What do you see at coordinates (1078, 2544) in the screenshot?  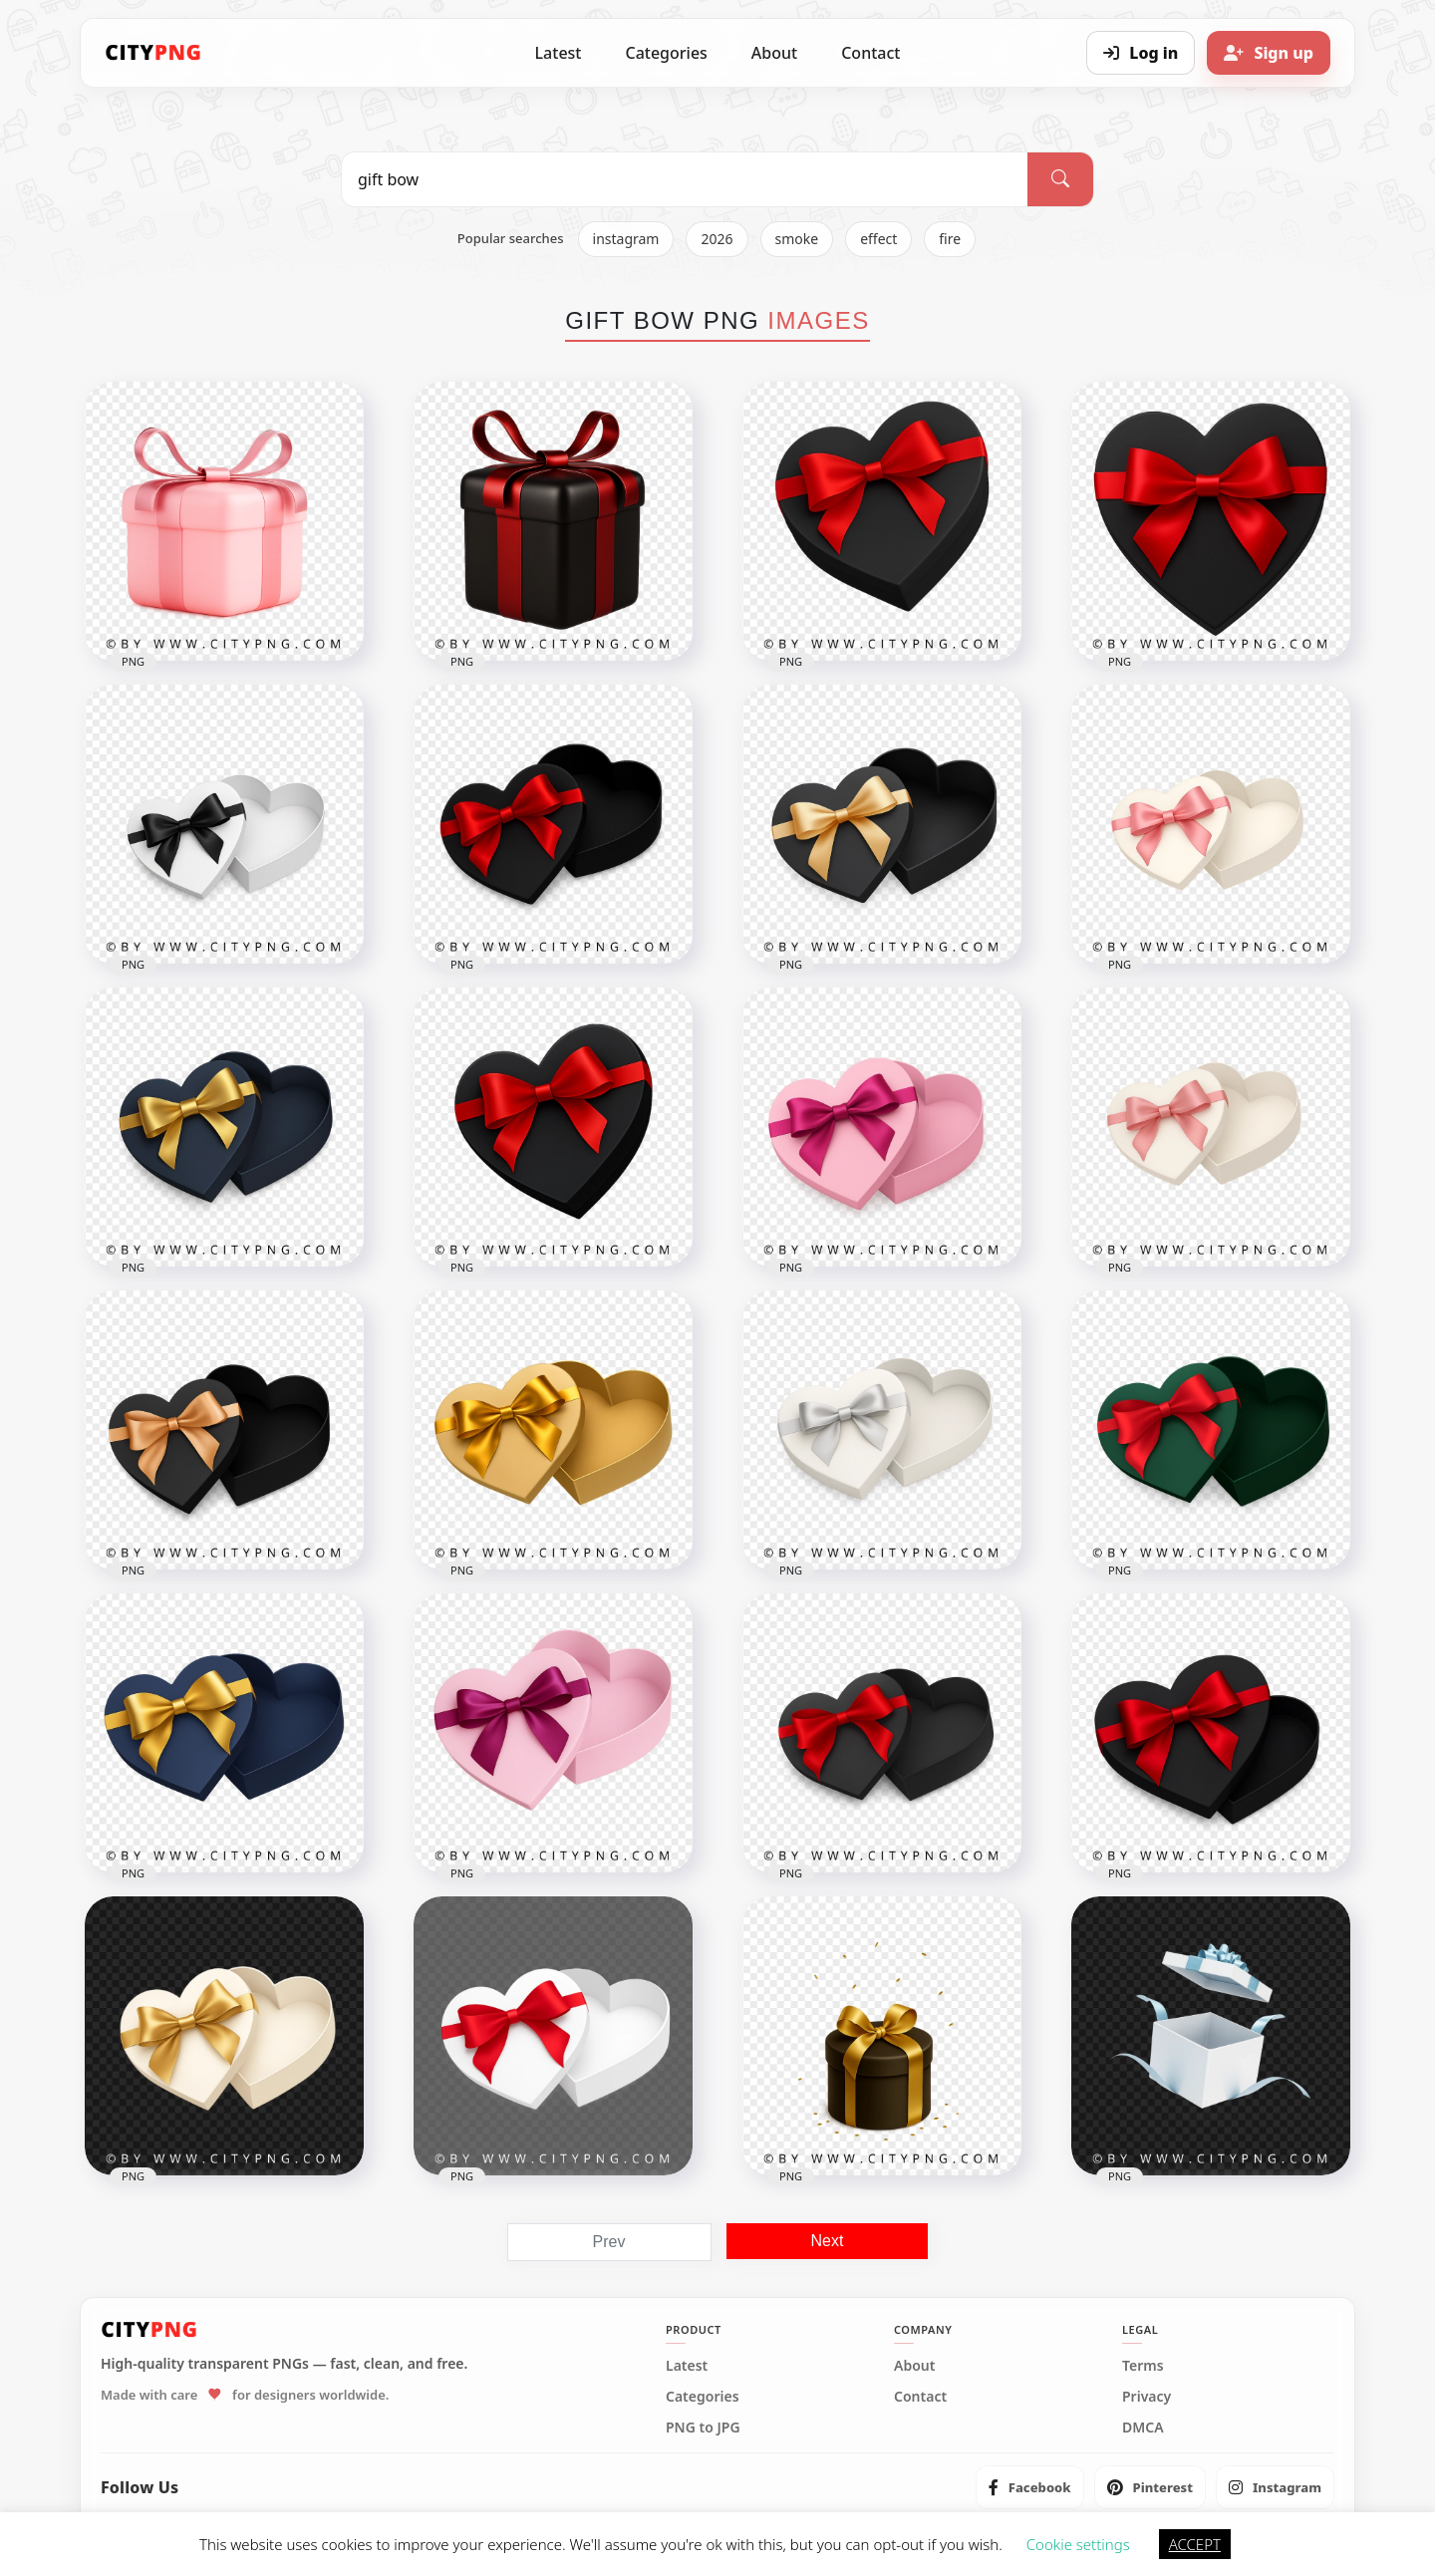 I see `Cookie settings [button]` at bounding box center [1078, 2544].